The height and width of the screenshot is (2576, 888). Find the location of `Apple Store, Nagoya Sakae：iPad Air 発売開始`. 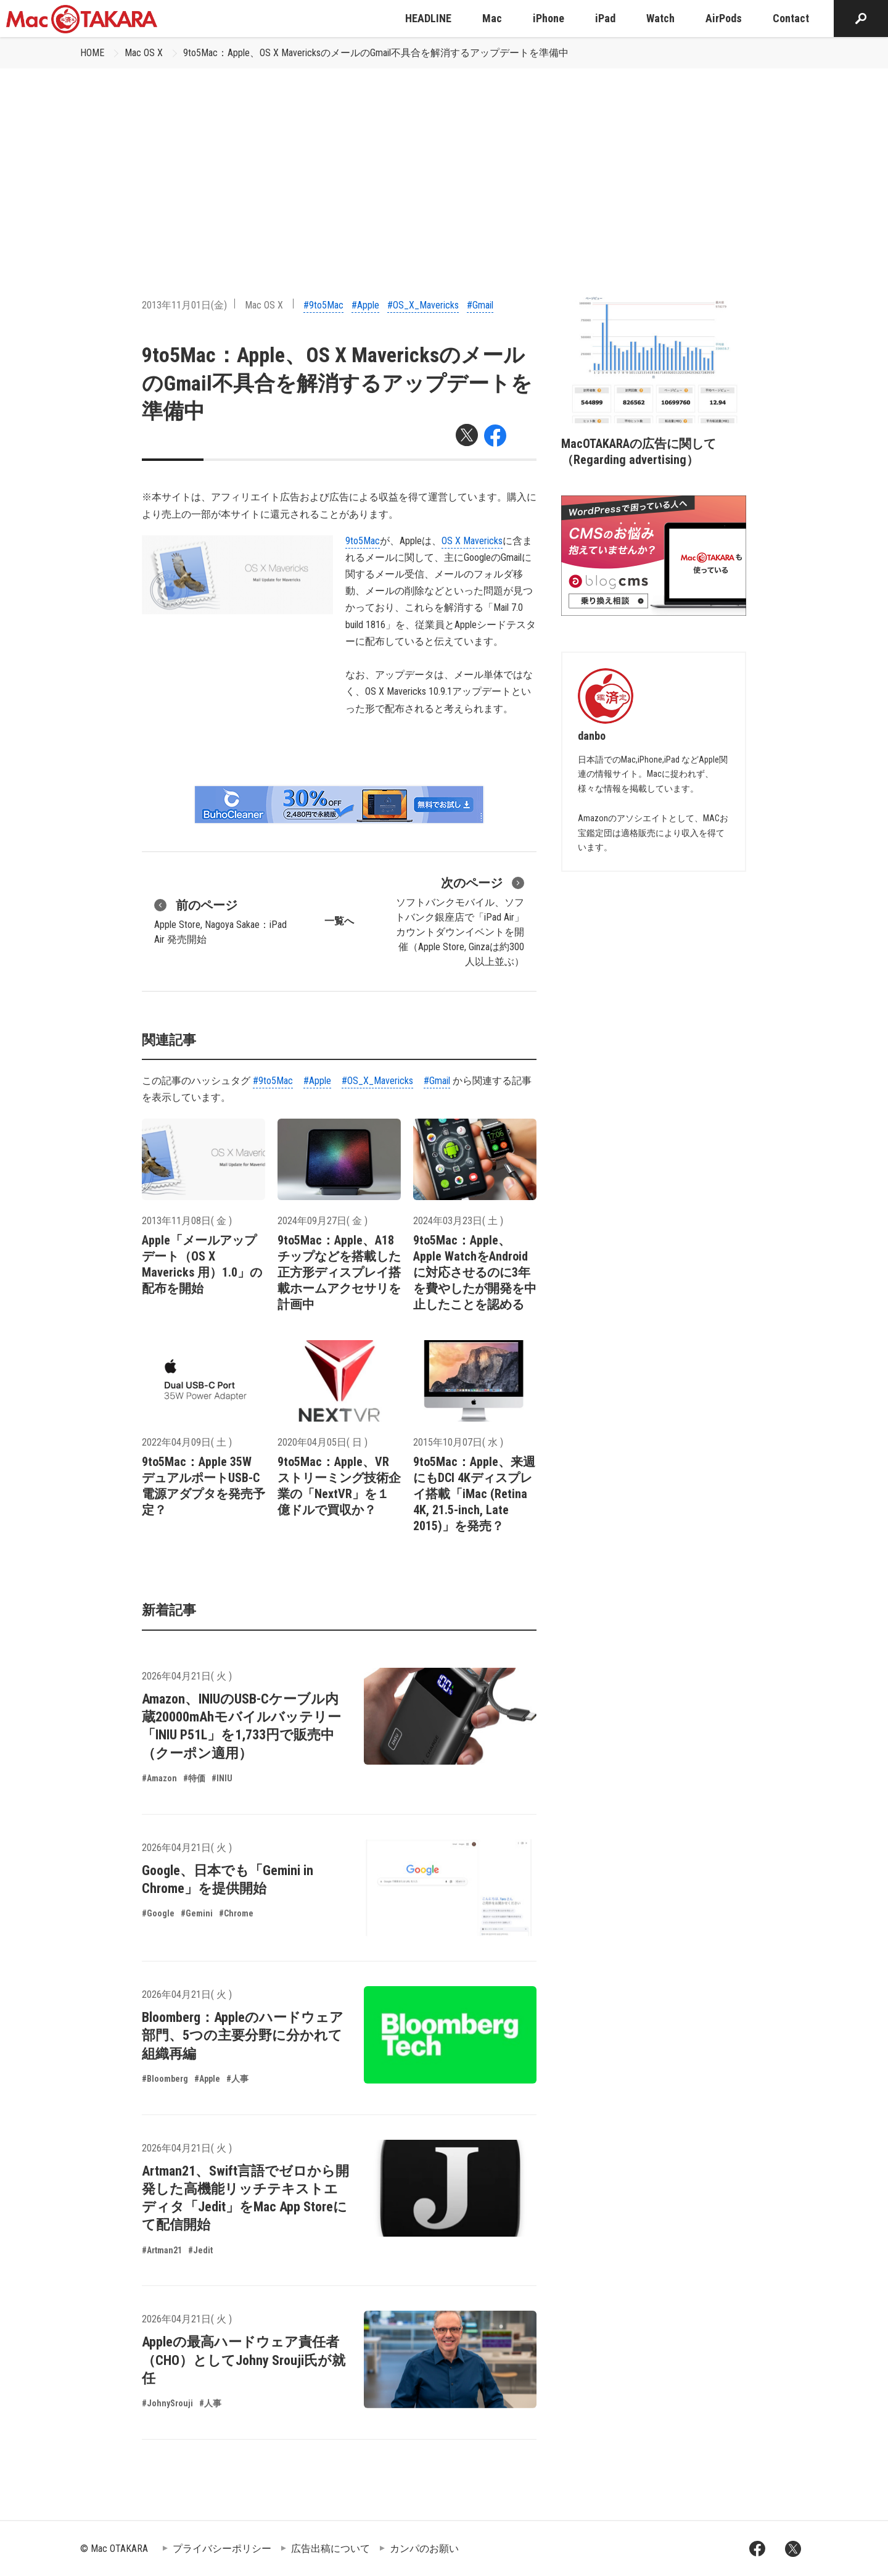

Apple Store, Nagoya Sakae：iPad Air 発売開始 is located at coordinates (220, 920).